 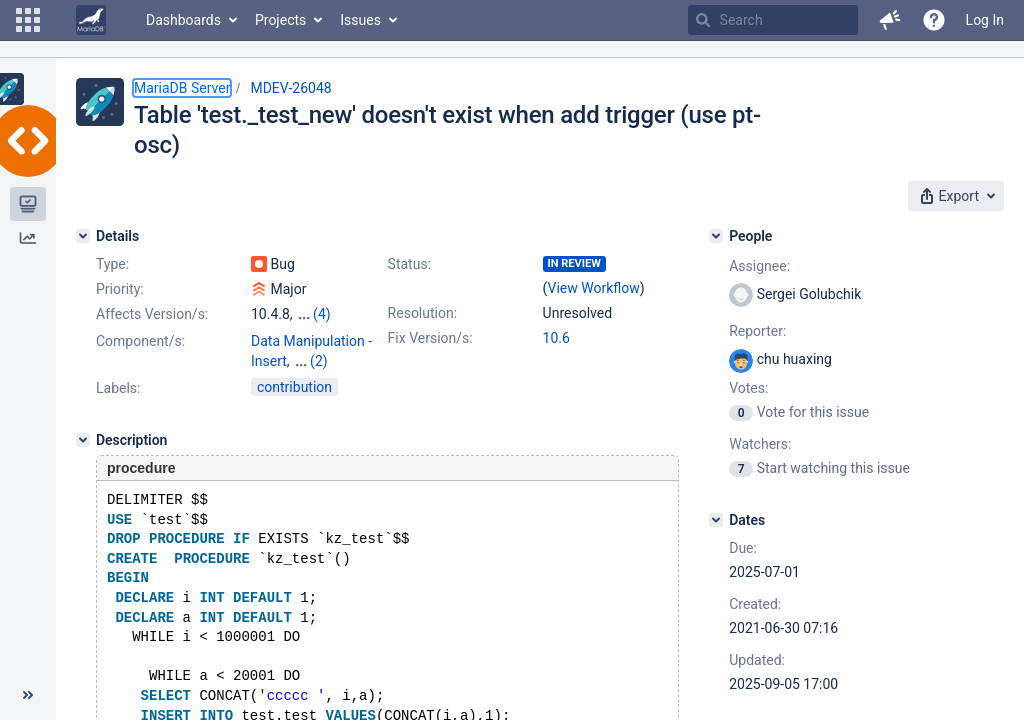 What do you see at coordinates (716, 520) in the screenshot?
I see `[Dates]` at bounding box center [716, 520].